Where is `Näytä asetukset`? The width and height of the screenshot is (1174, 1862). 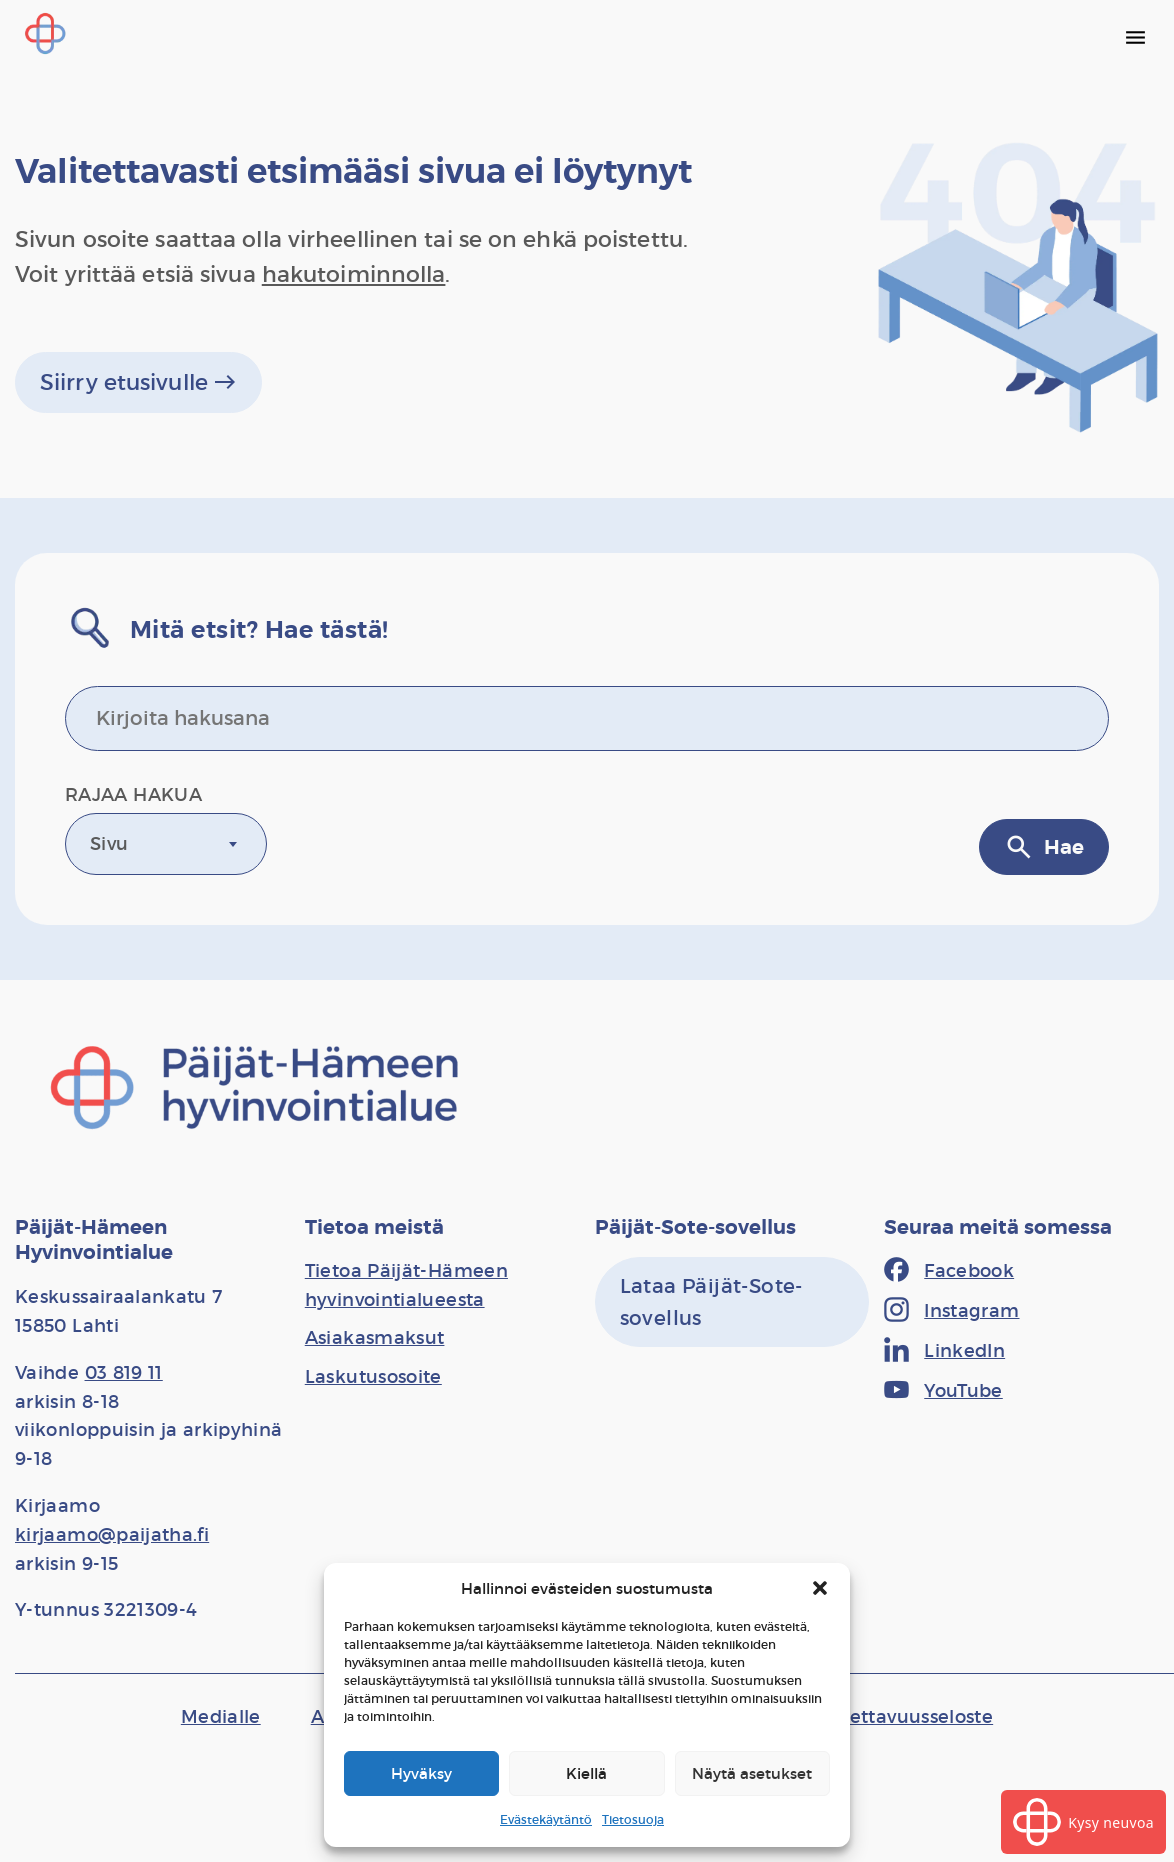
Näytä asetukset is located at coordinates (752, 1773).